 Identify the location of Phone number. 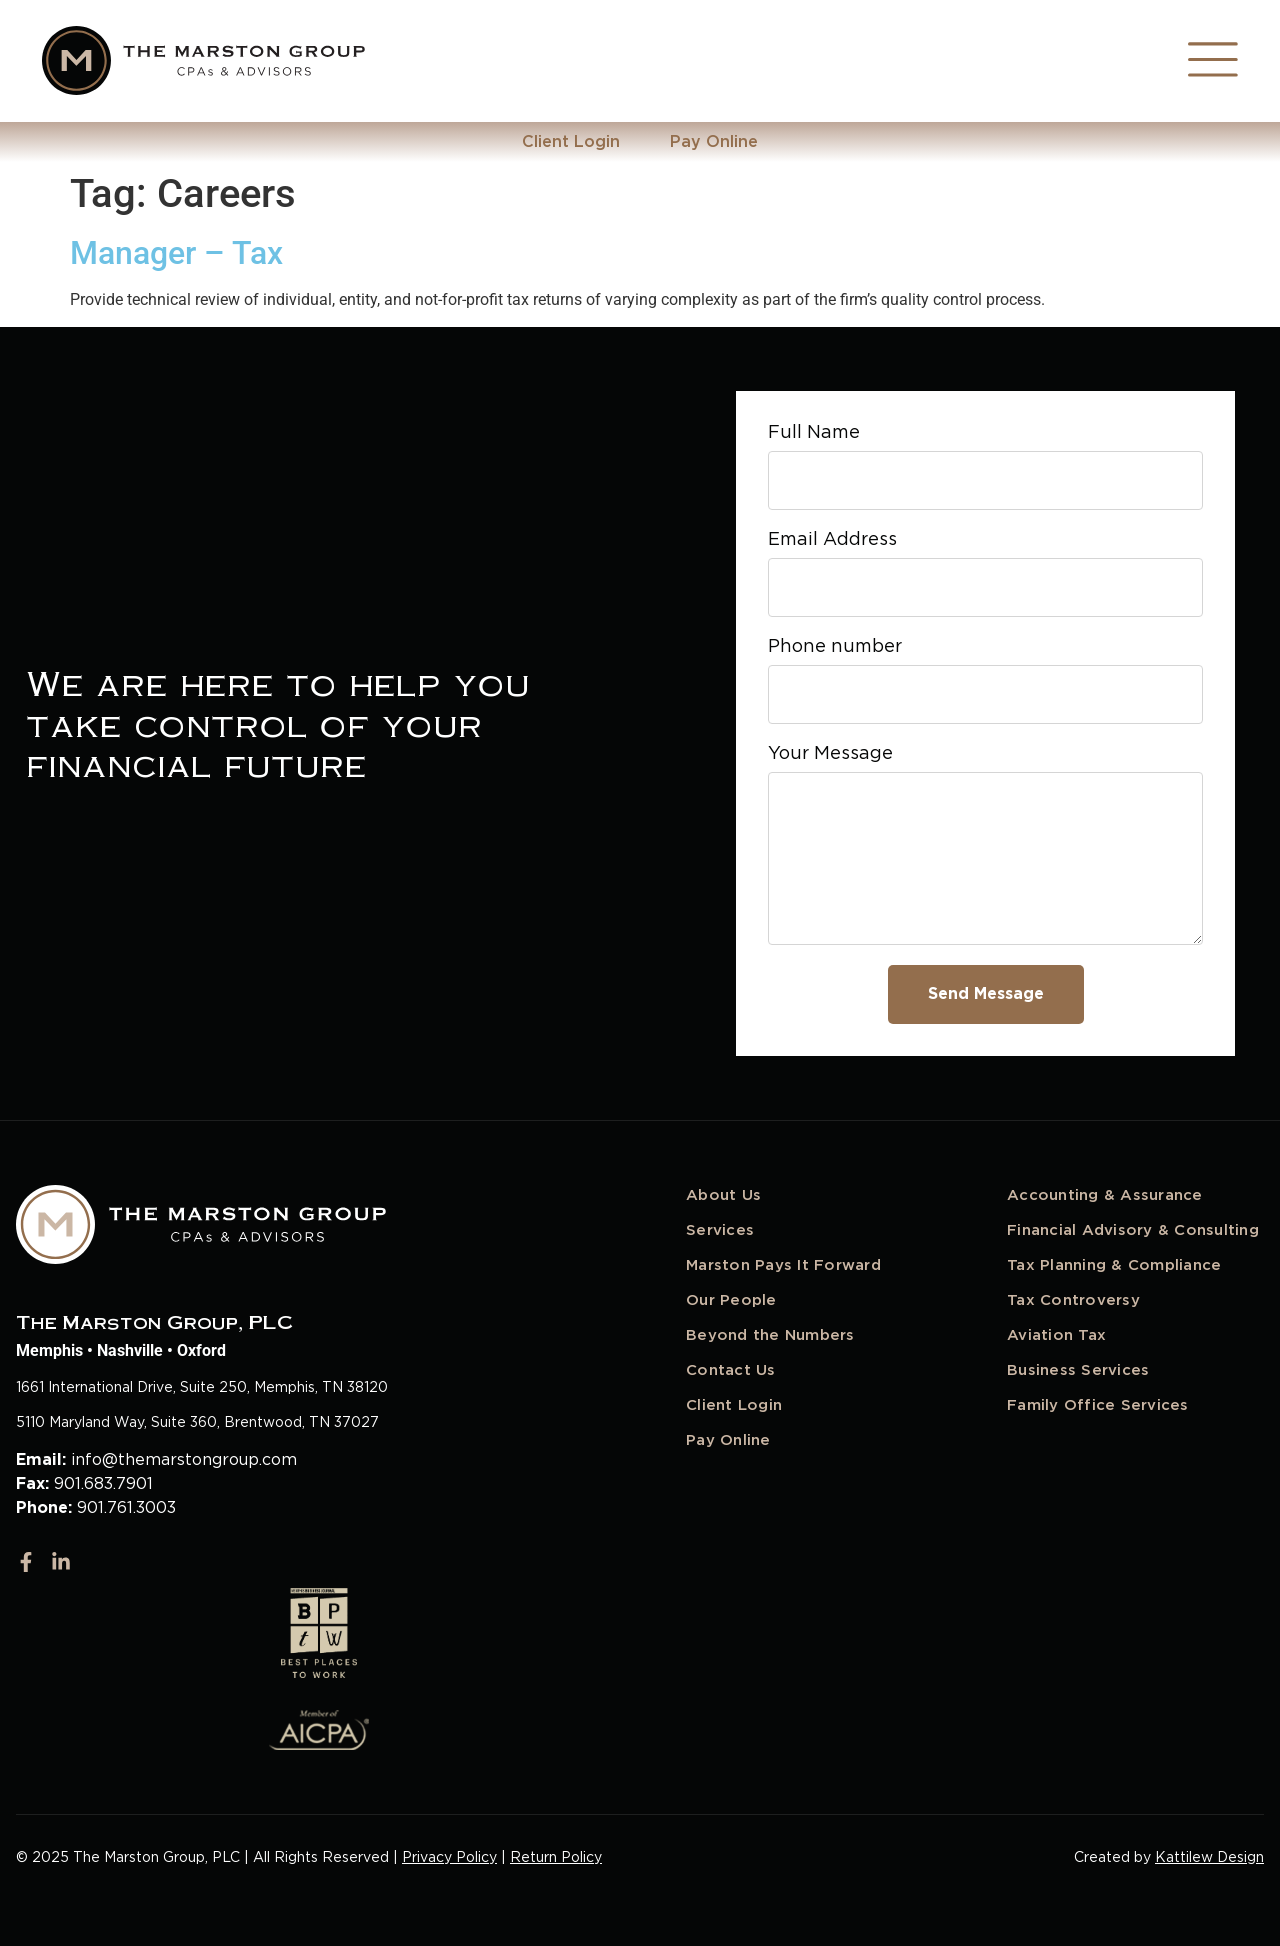
(835, 646).